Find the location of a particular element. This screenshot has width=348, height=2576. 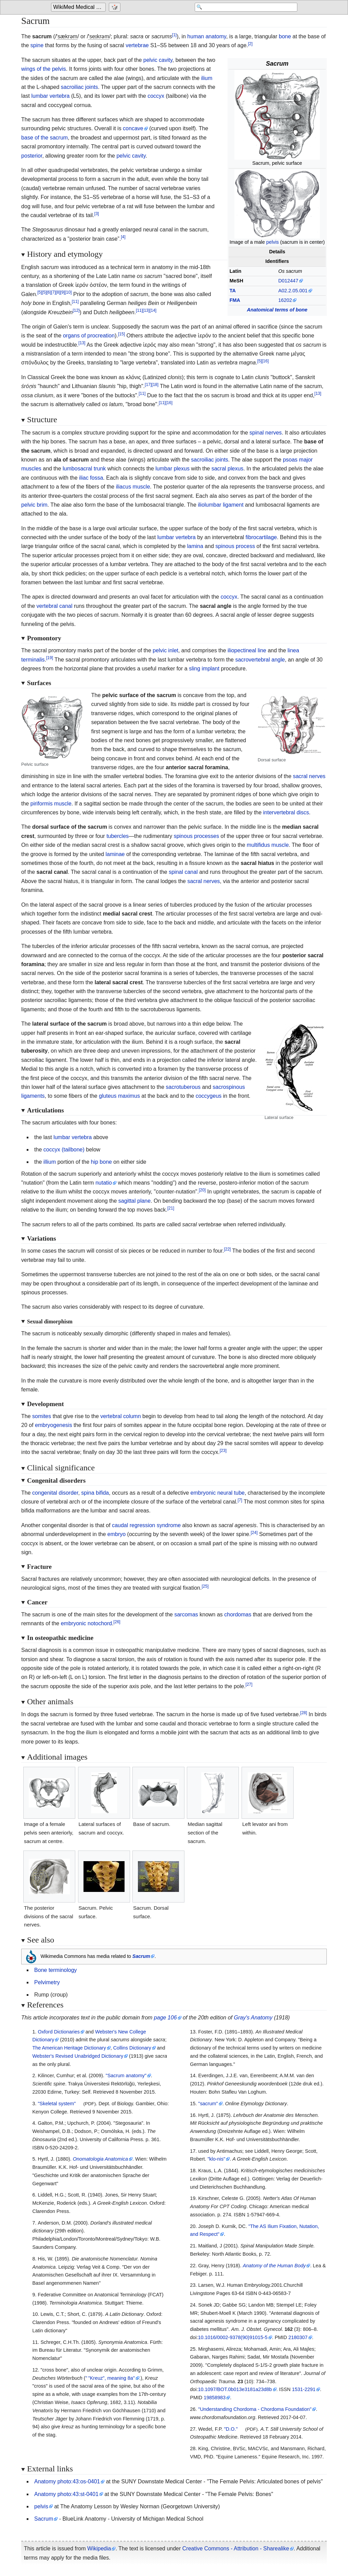

TA is located at coordinates (233, 290).